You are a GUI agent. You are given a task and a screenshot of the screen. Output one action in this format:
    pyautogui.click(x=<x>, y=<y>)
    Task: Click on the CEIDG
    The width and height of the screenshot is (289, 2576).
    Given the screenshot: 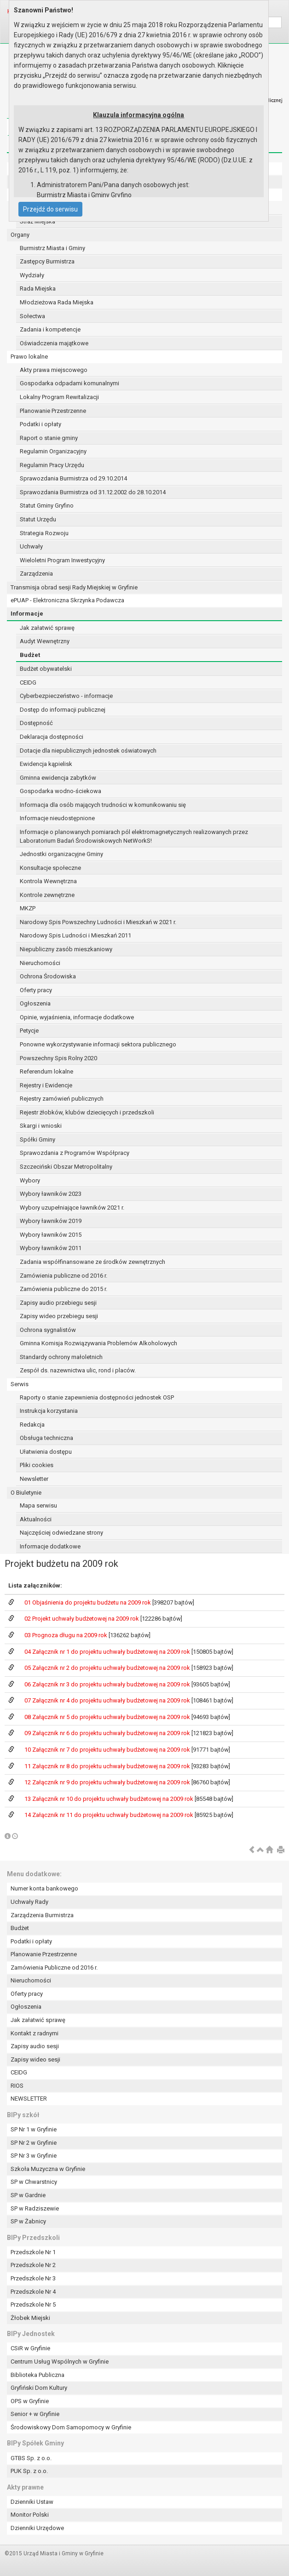 What is the action you would take?
    pyautogui.click(x=28, y=682)
    